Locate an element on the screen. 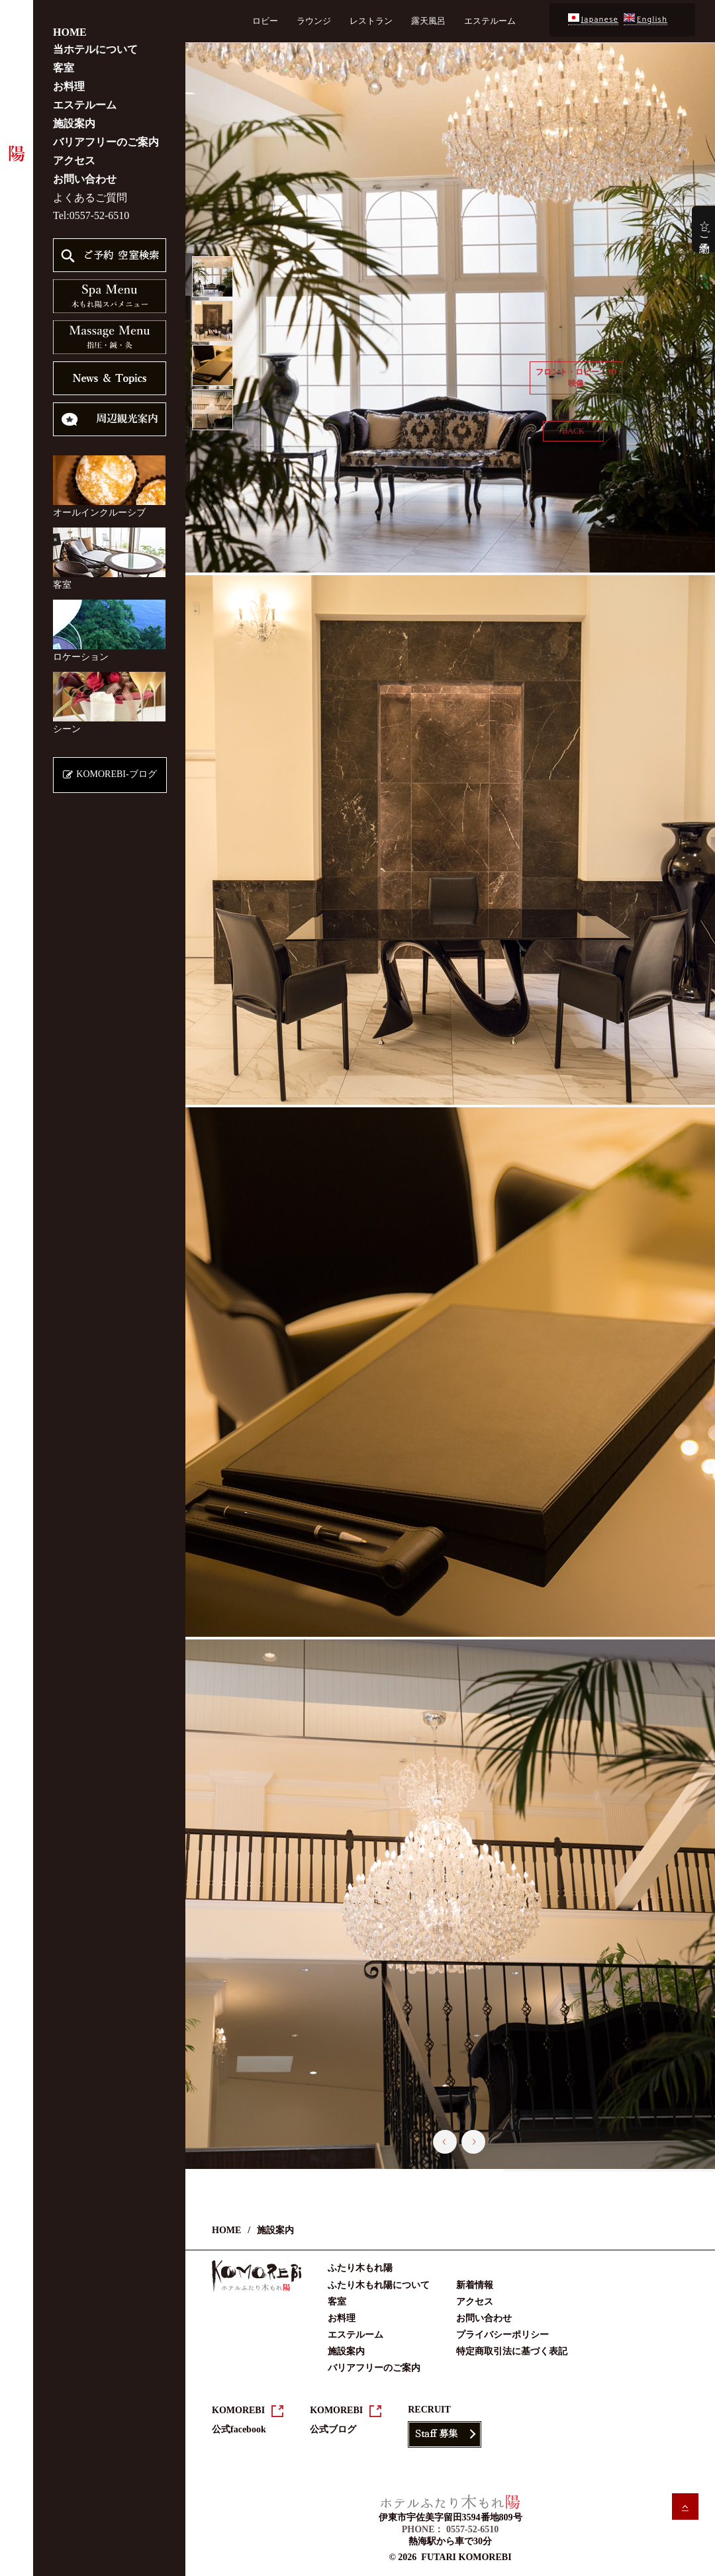  レストラン is located at coordinates (371, 21).